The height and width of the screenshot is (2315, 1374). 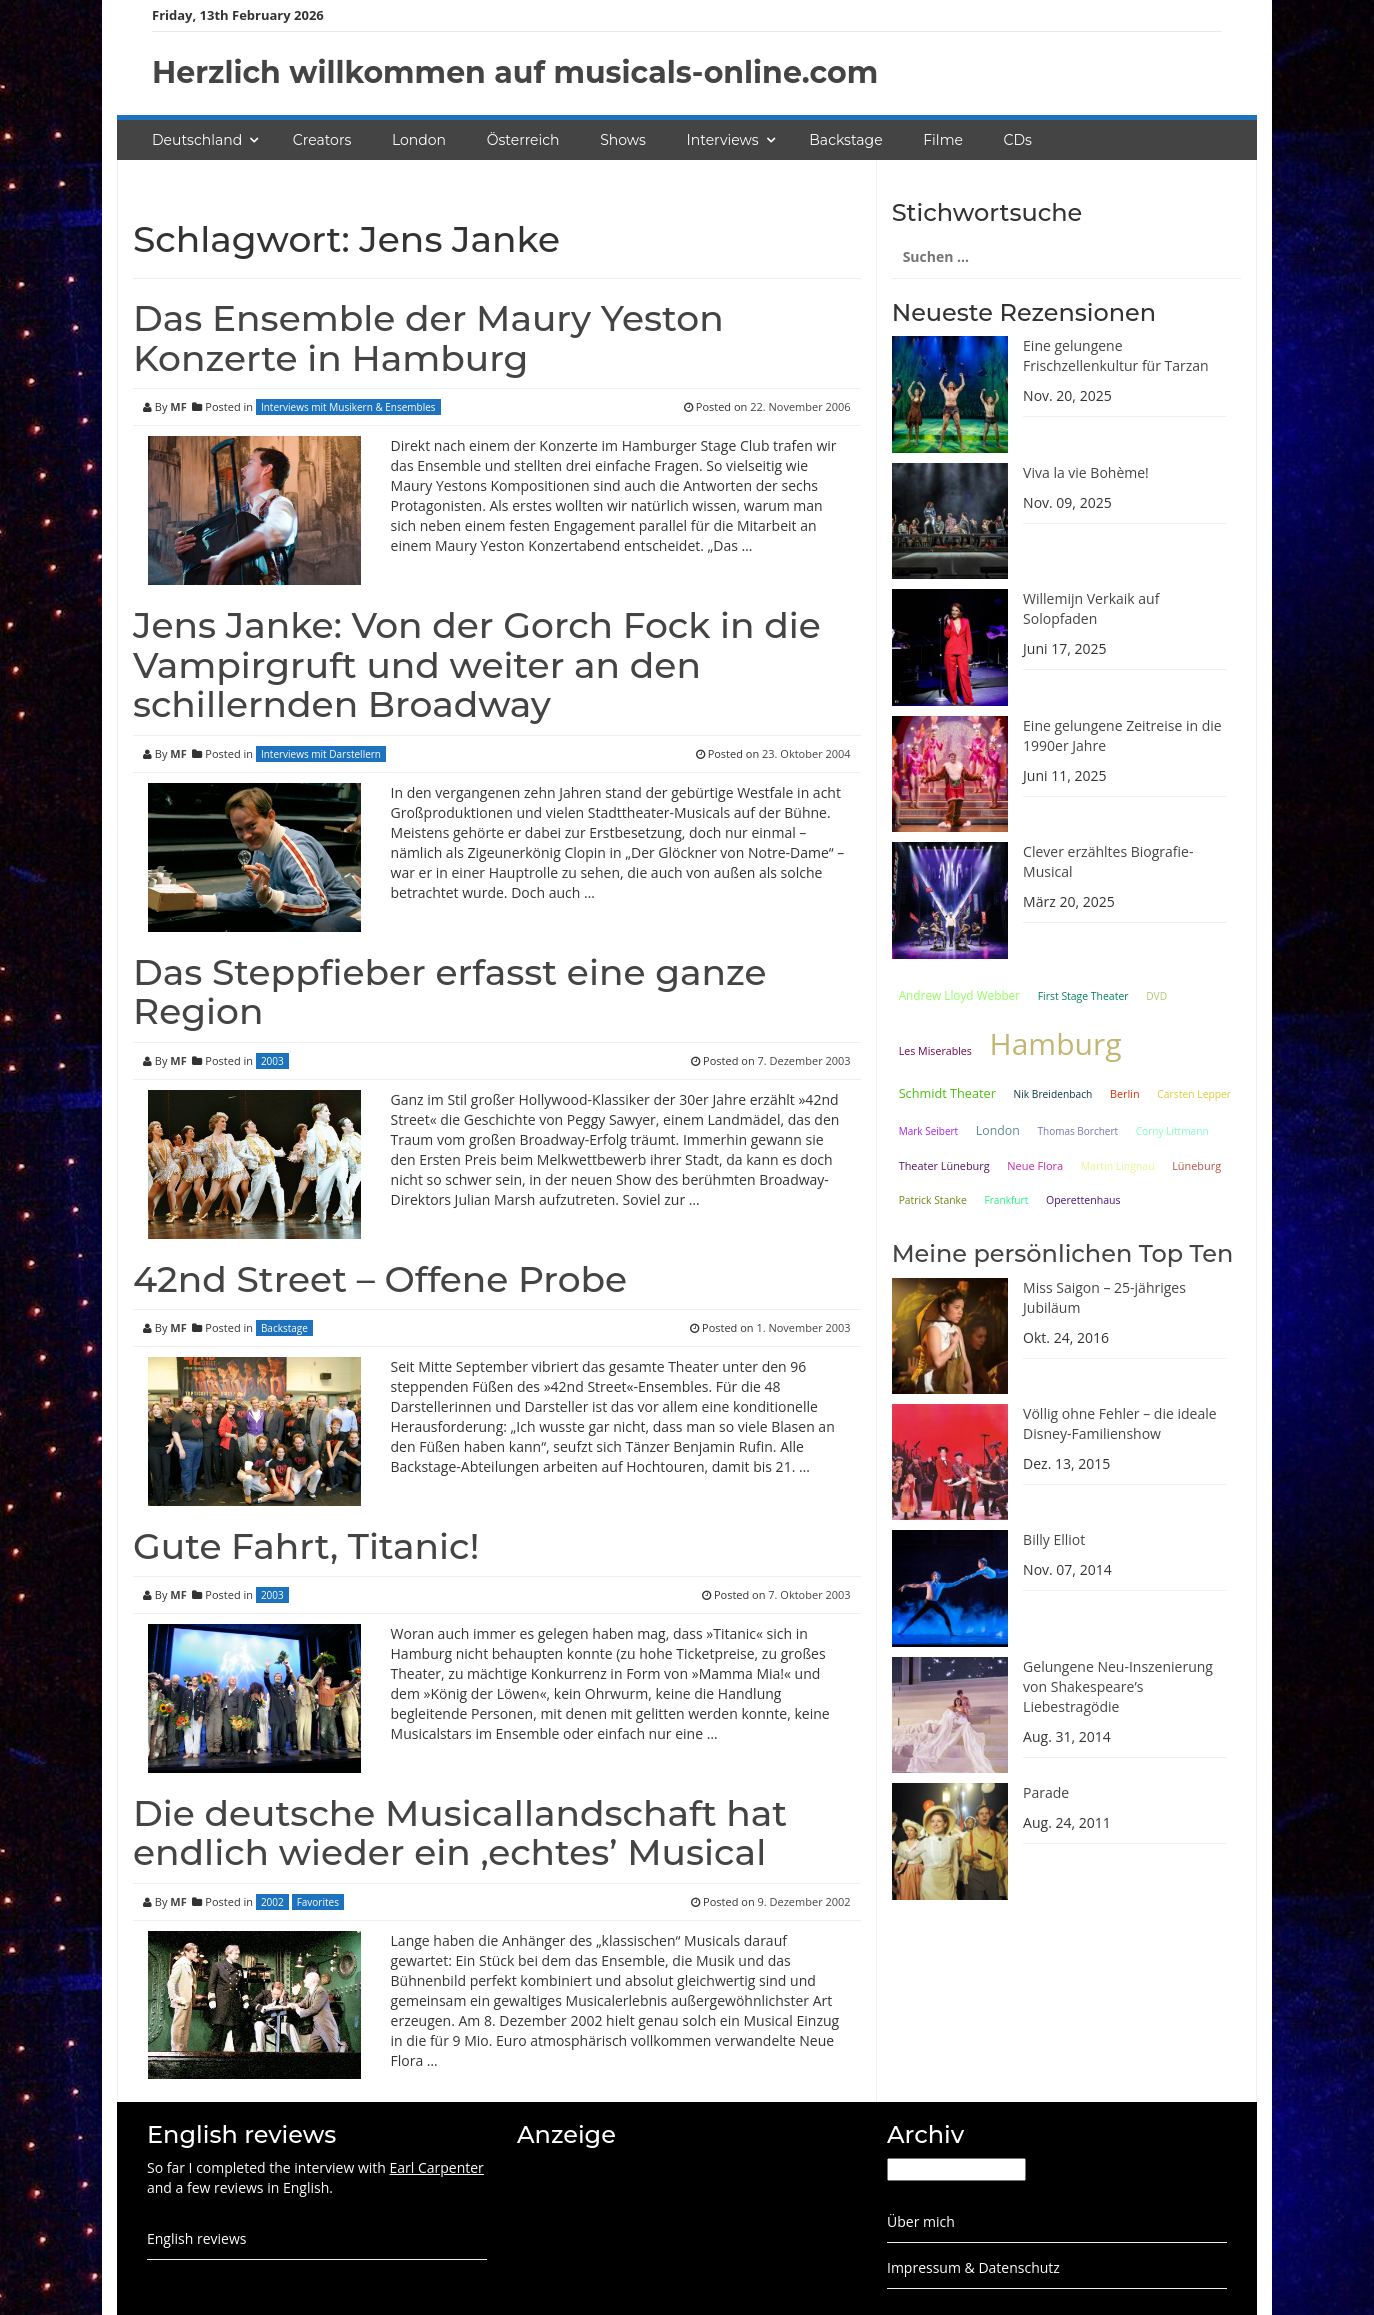 I want to click on CDs, so click(x=1018, y=140).